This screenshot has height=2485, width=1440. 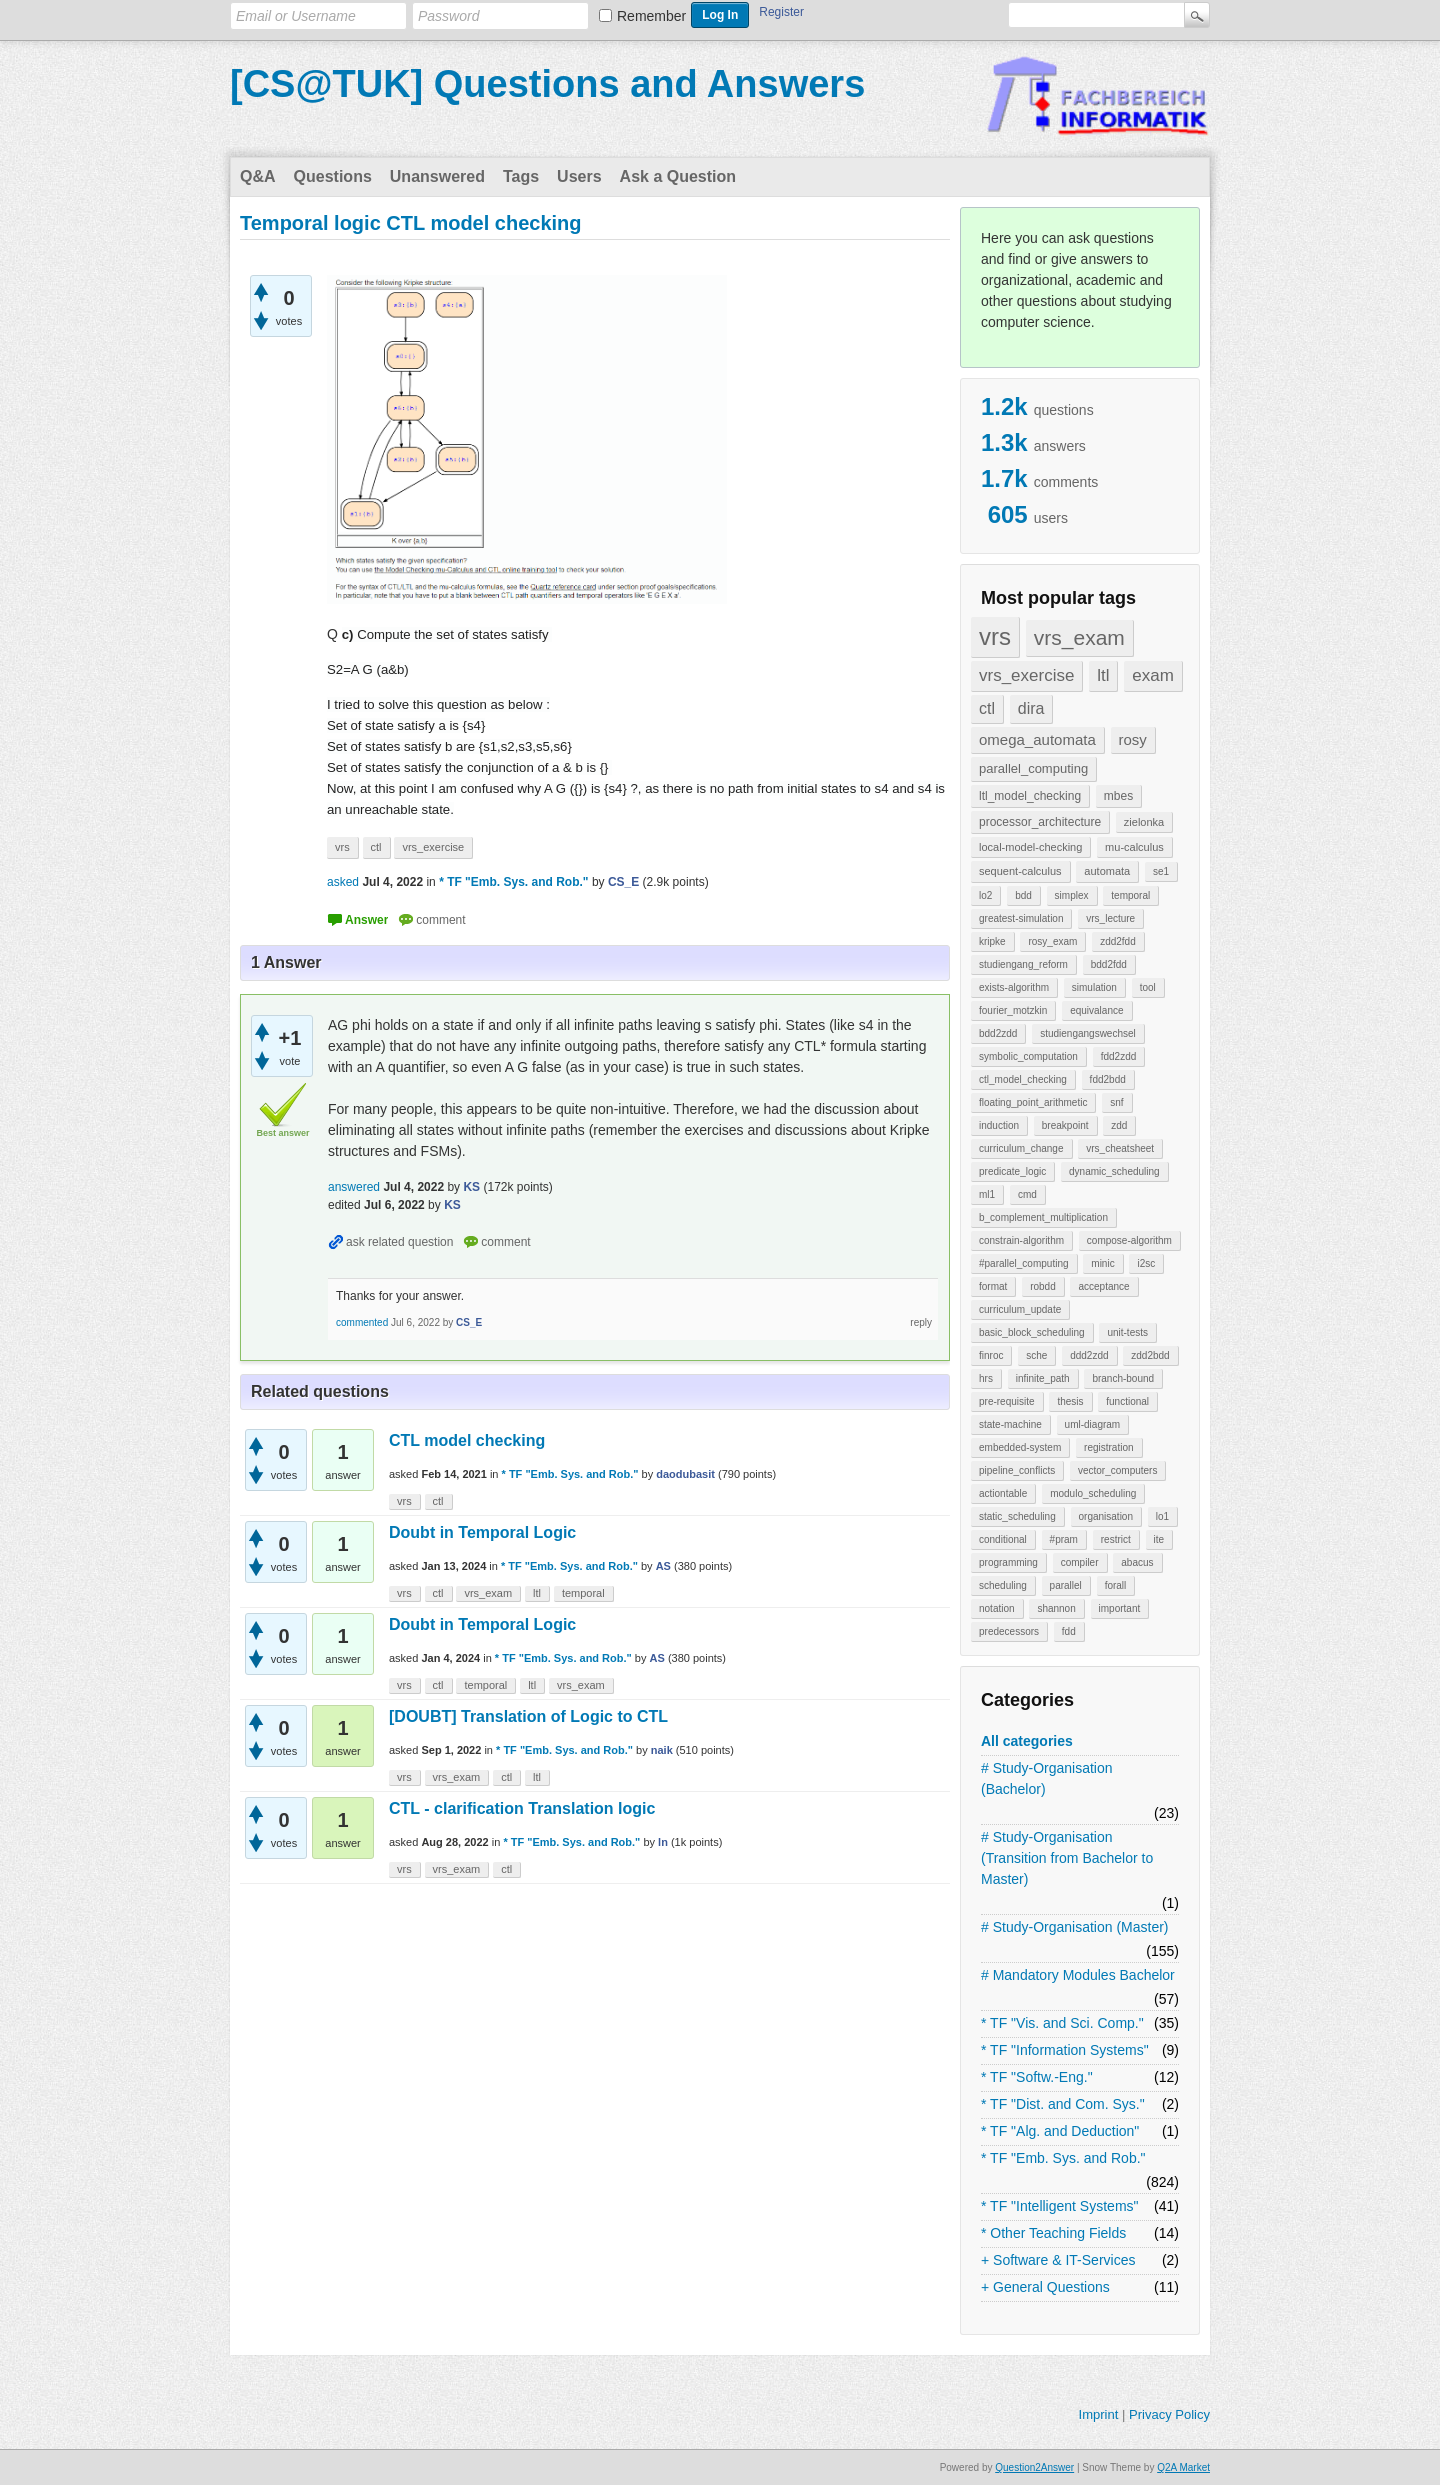 What do you see at coordinates (1107, 871) in the screenshot?
I see `automata` at bounding box center [1107, 871].